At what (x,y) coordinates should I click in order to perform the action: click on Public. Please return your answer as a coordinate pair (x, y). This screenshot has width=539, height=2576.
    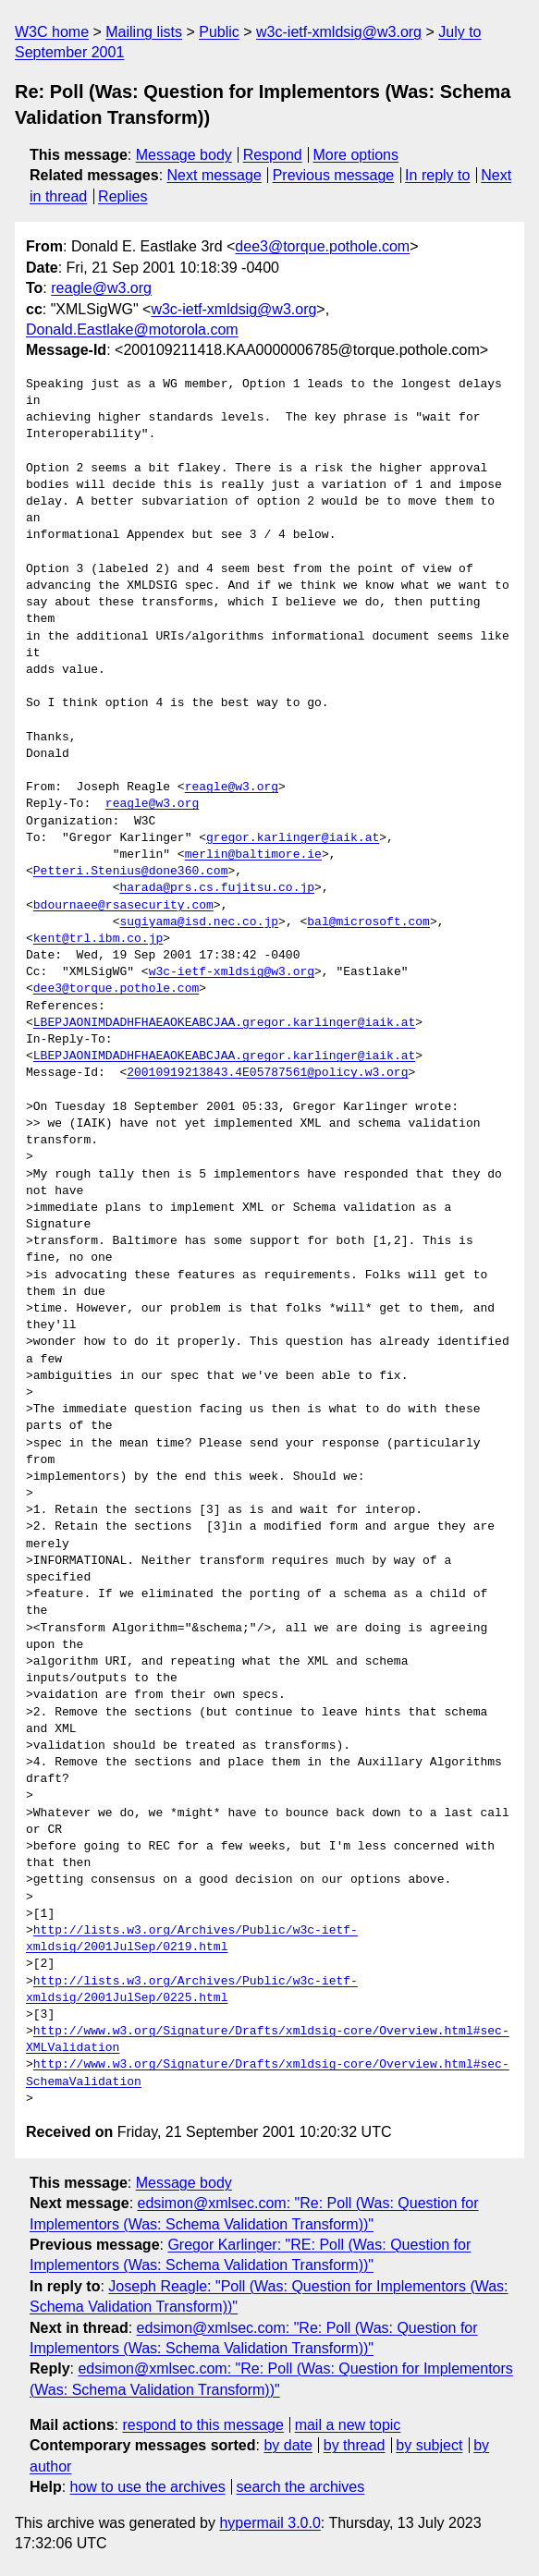
    Looking at the image, I should click on (219, 32).